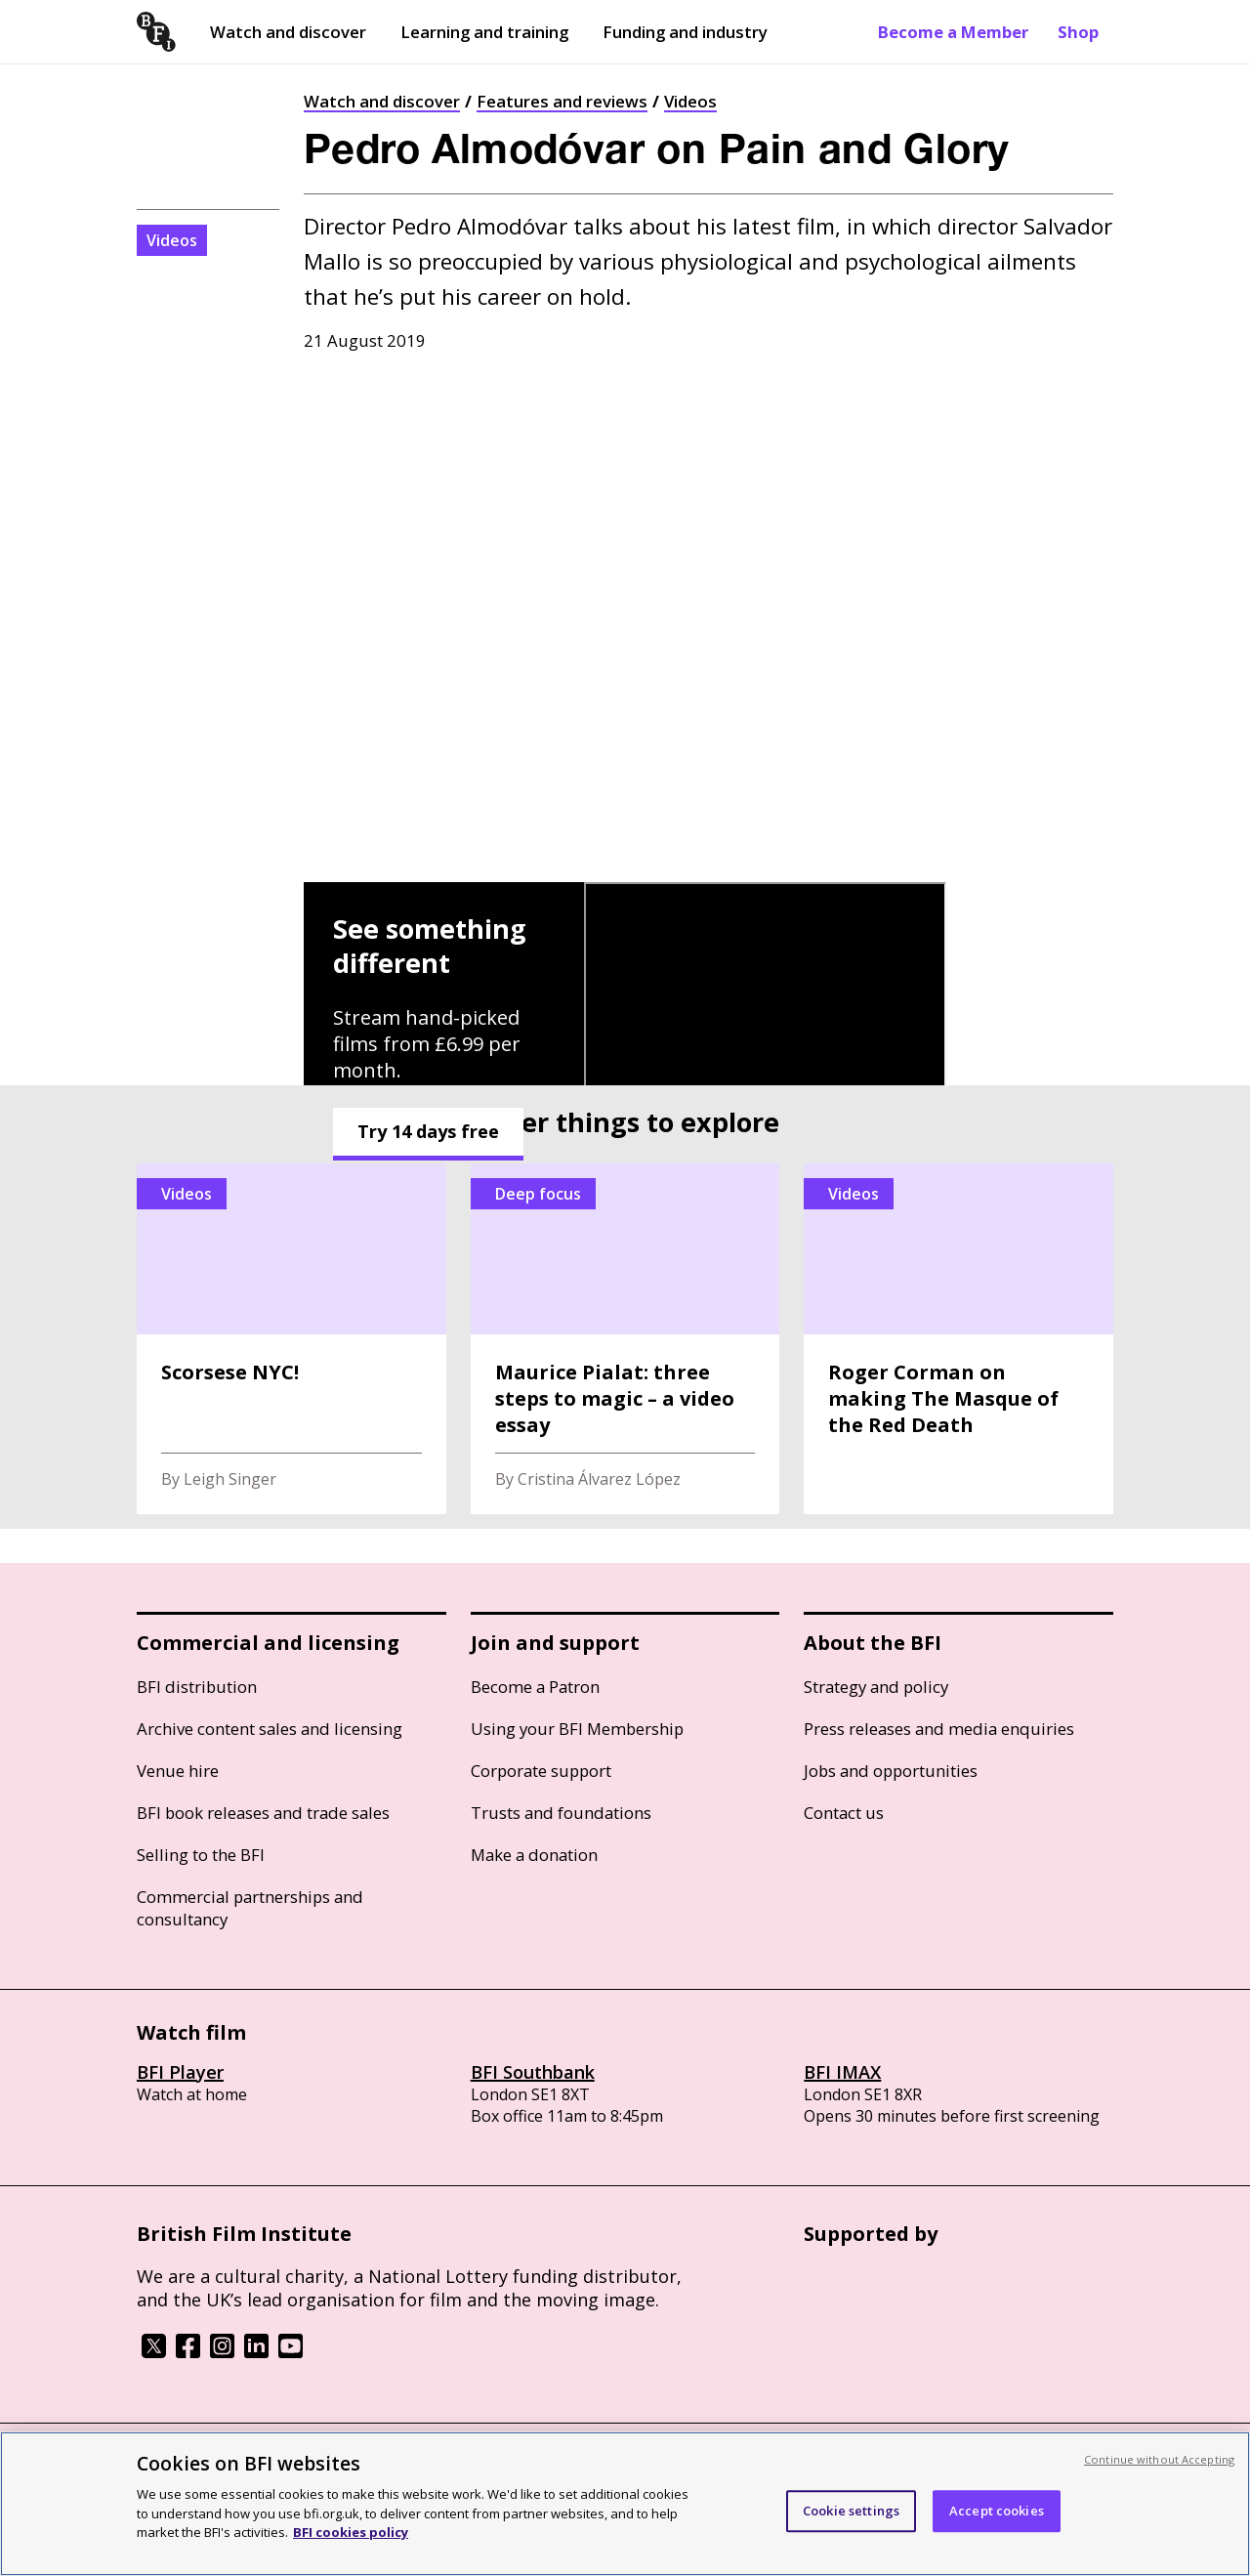 The image size is (1250, 2576). What do you see at coordinates (541, 1770) in the screenshot?
I see `Corporate support` at bounding box center [541, 1770].